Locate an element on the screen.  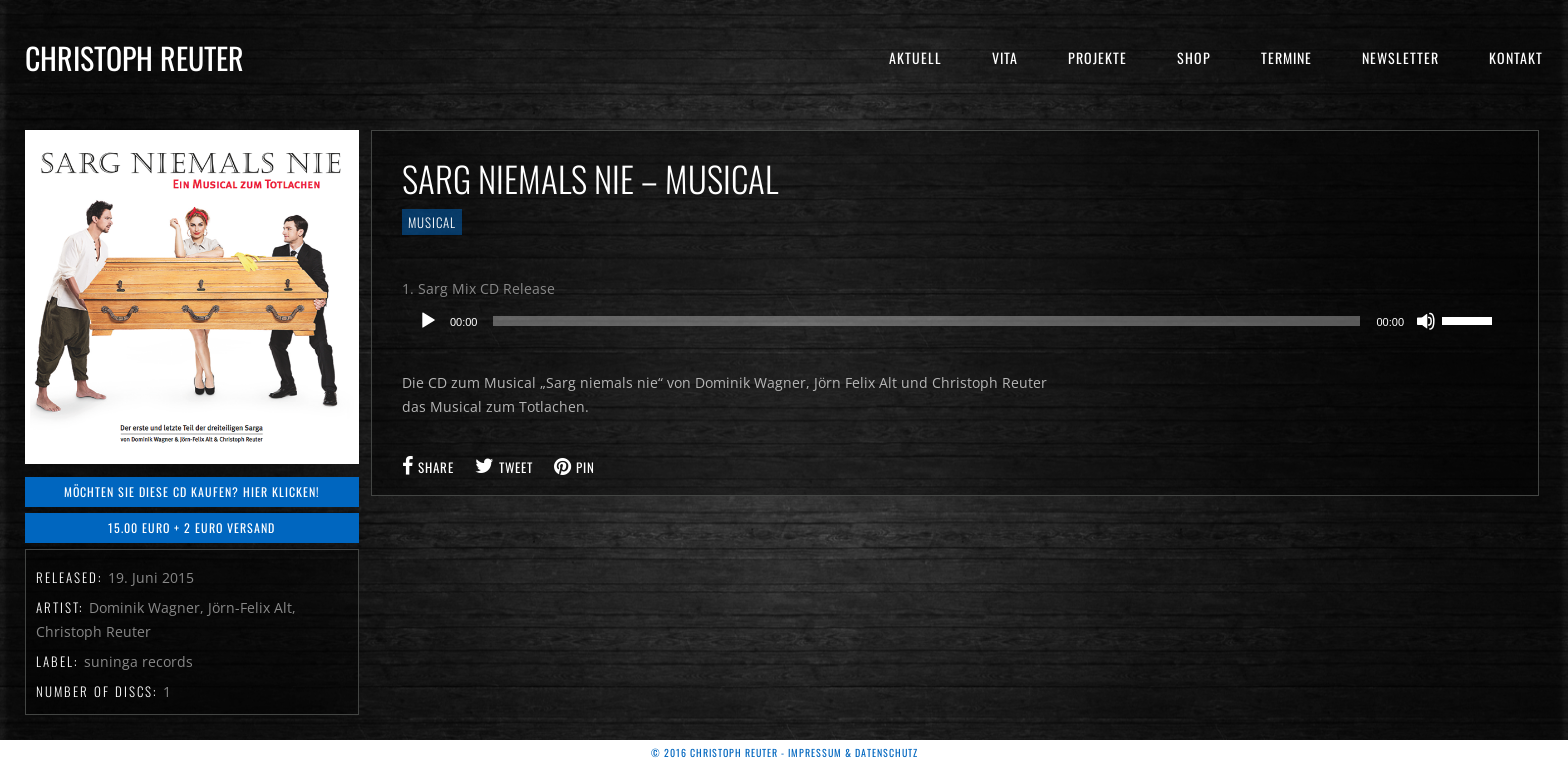
[slider] is located at coordinates (926, 321).